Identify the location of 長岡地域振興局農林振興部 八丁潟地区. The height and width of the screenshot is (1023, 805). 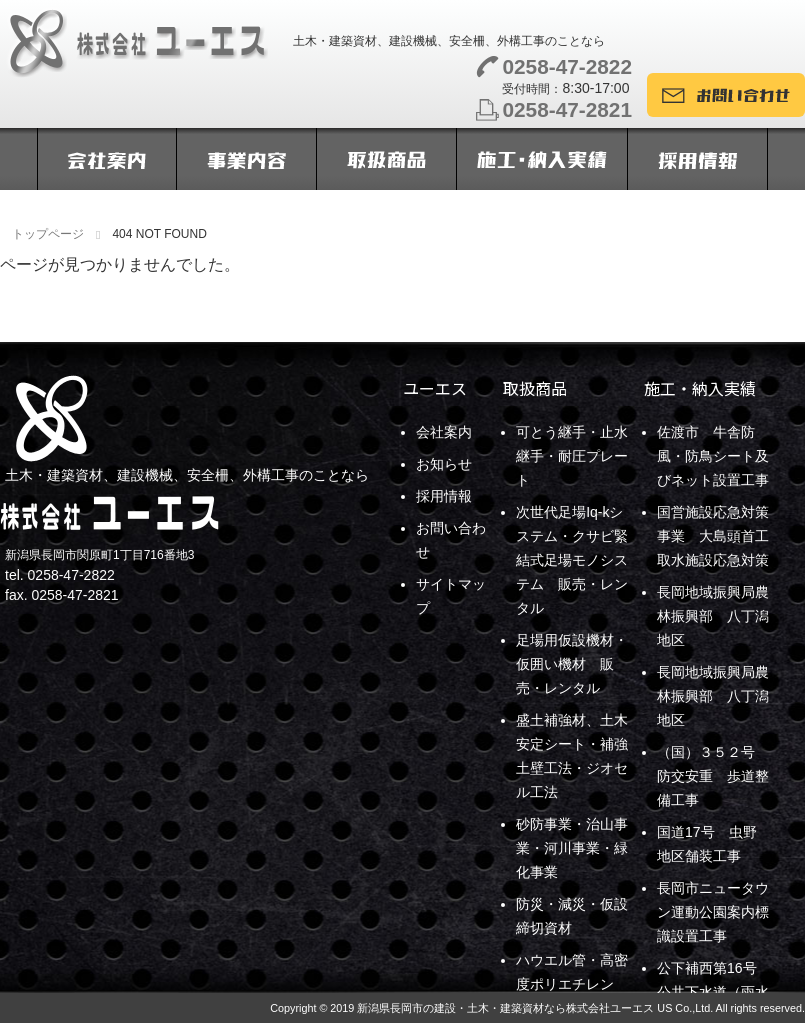
(713, 616).